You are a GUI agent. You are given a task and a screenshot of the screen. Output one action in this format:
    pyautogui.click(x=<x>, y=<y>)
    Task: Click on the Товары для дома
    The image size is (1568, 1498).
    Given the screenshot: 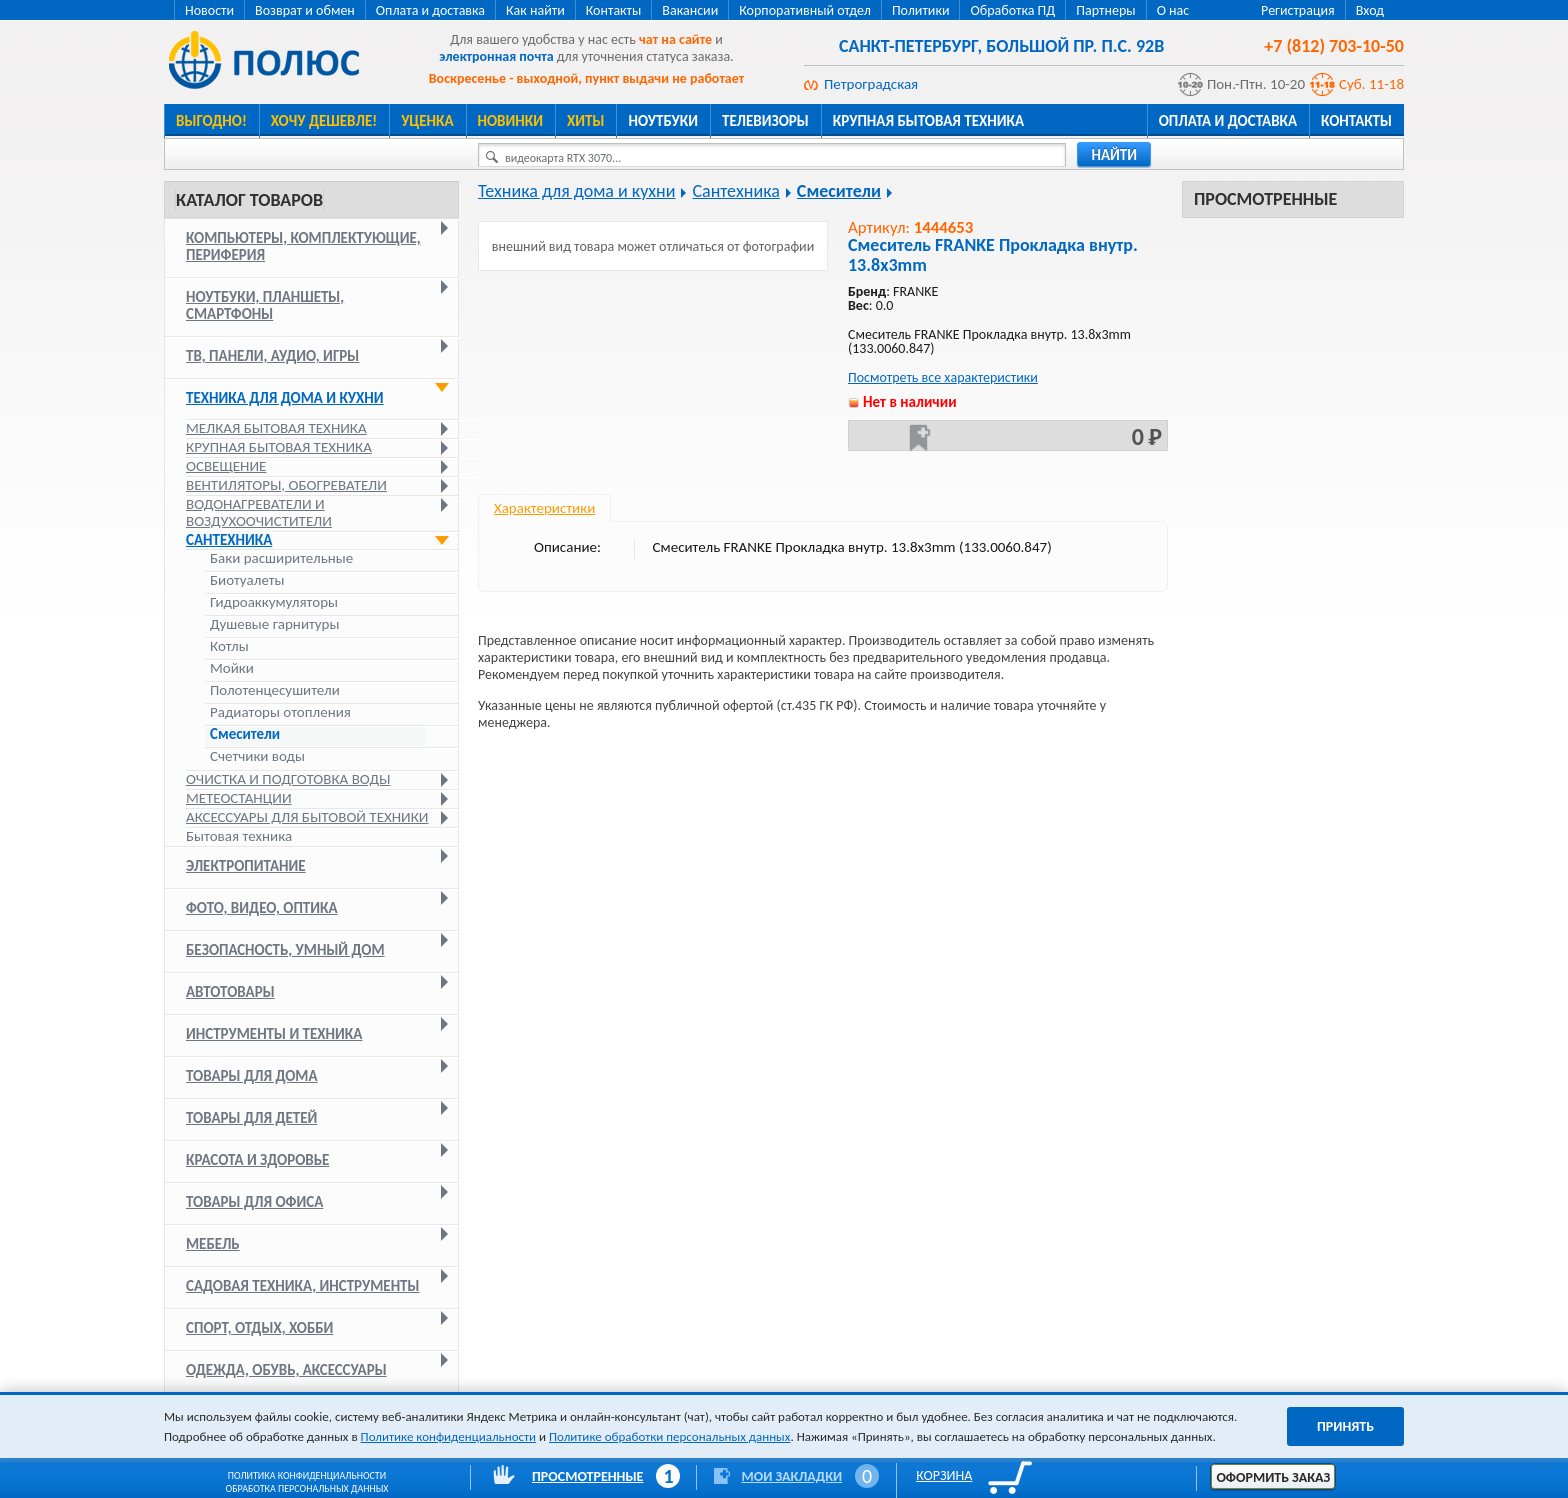 What is the action you would take?
    pyautogui.click(x=252, y=1076)
    